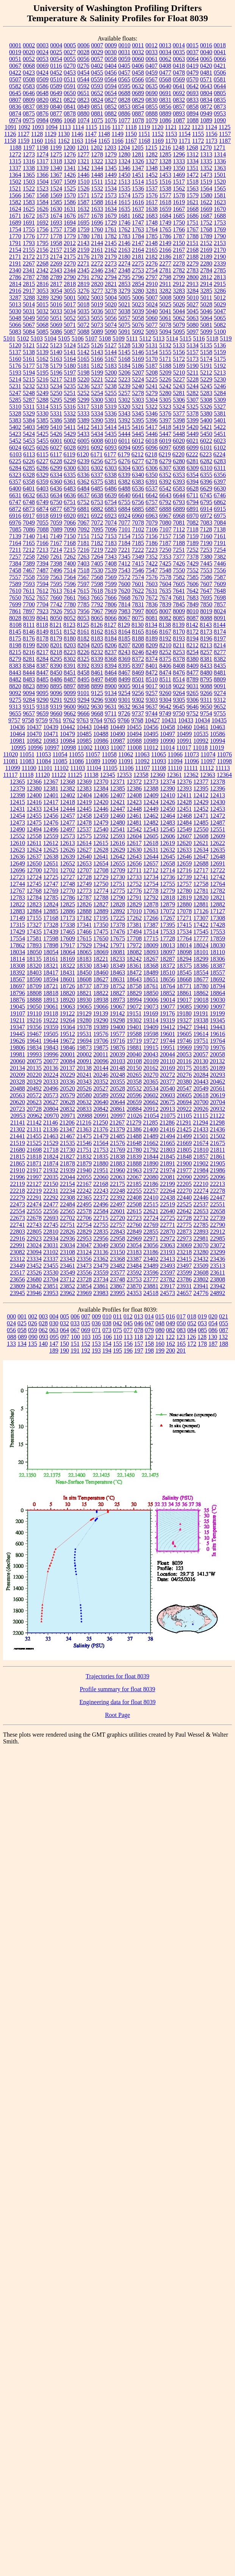 The image size is (235, 2576). I want to click on 5301, so click(111, 400).